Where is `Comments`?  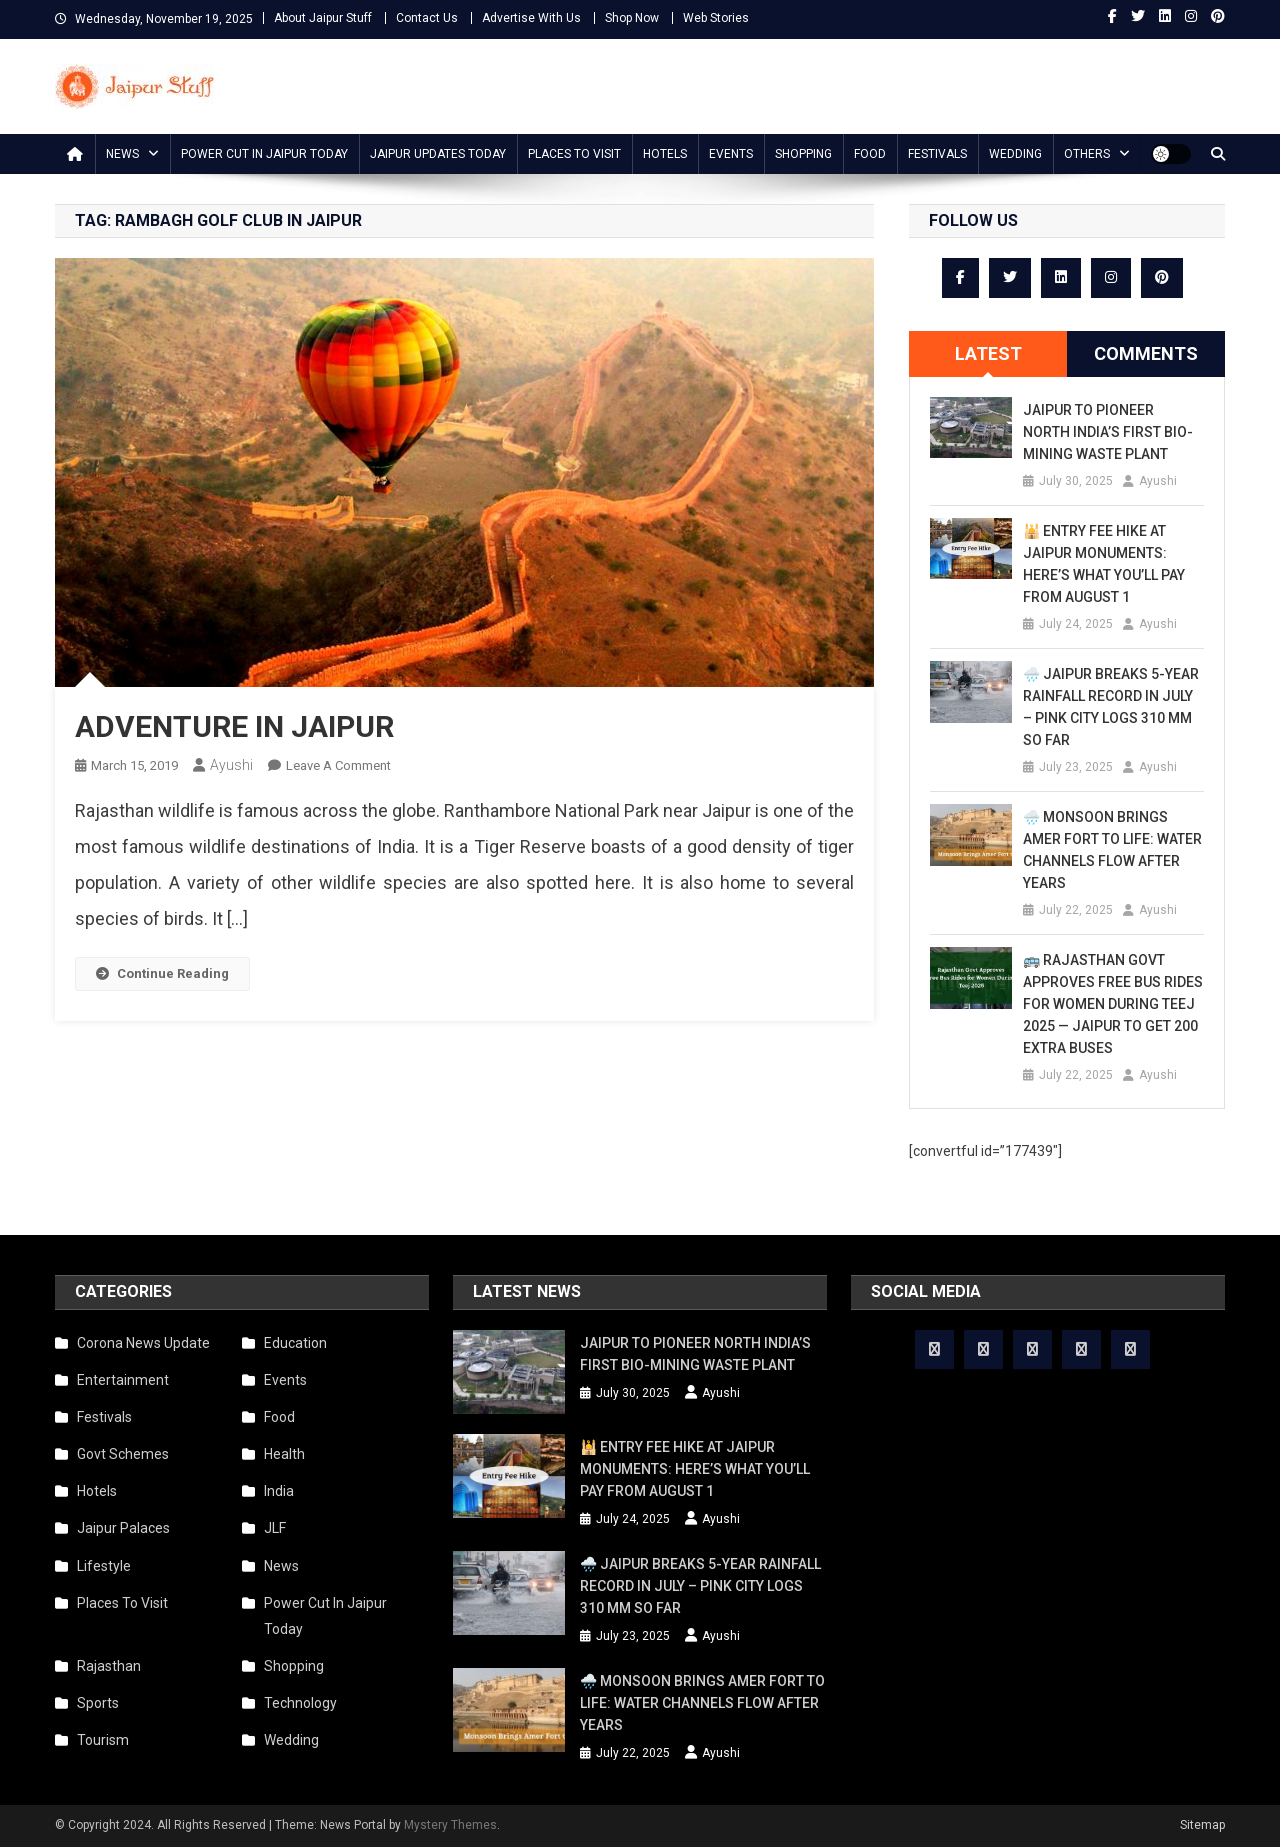 Comments is located at coordinates (1146, 353).